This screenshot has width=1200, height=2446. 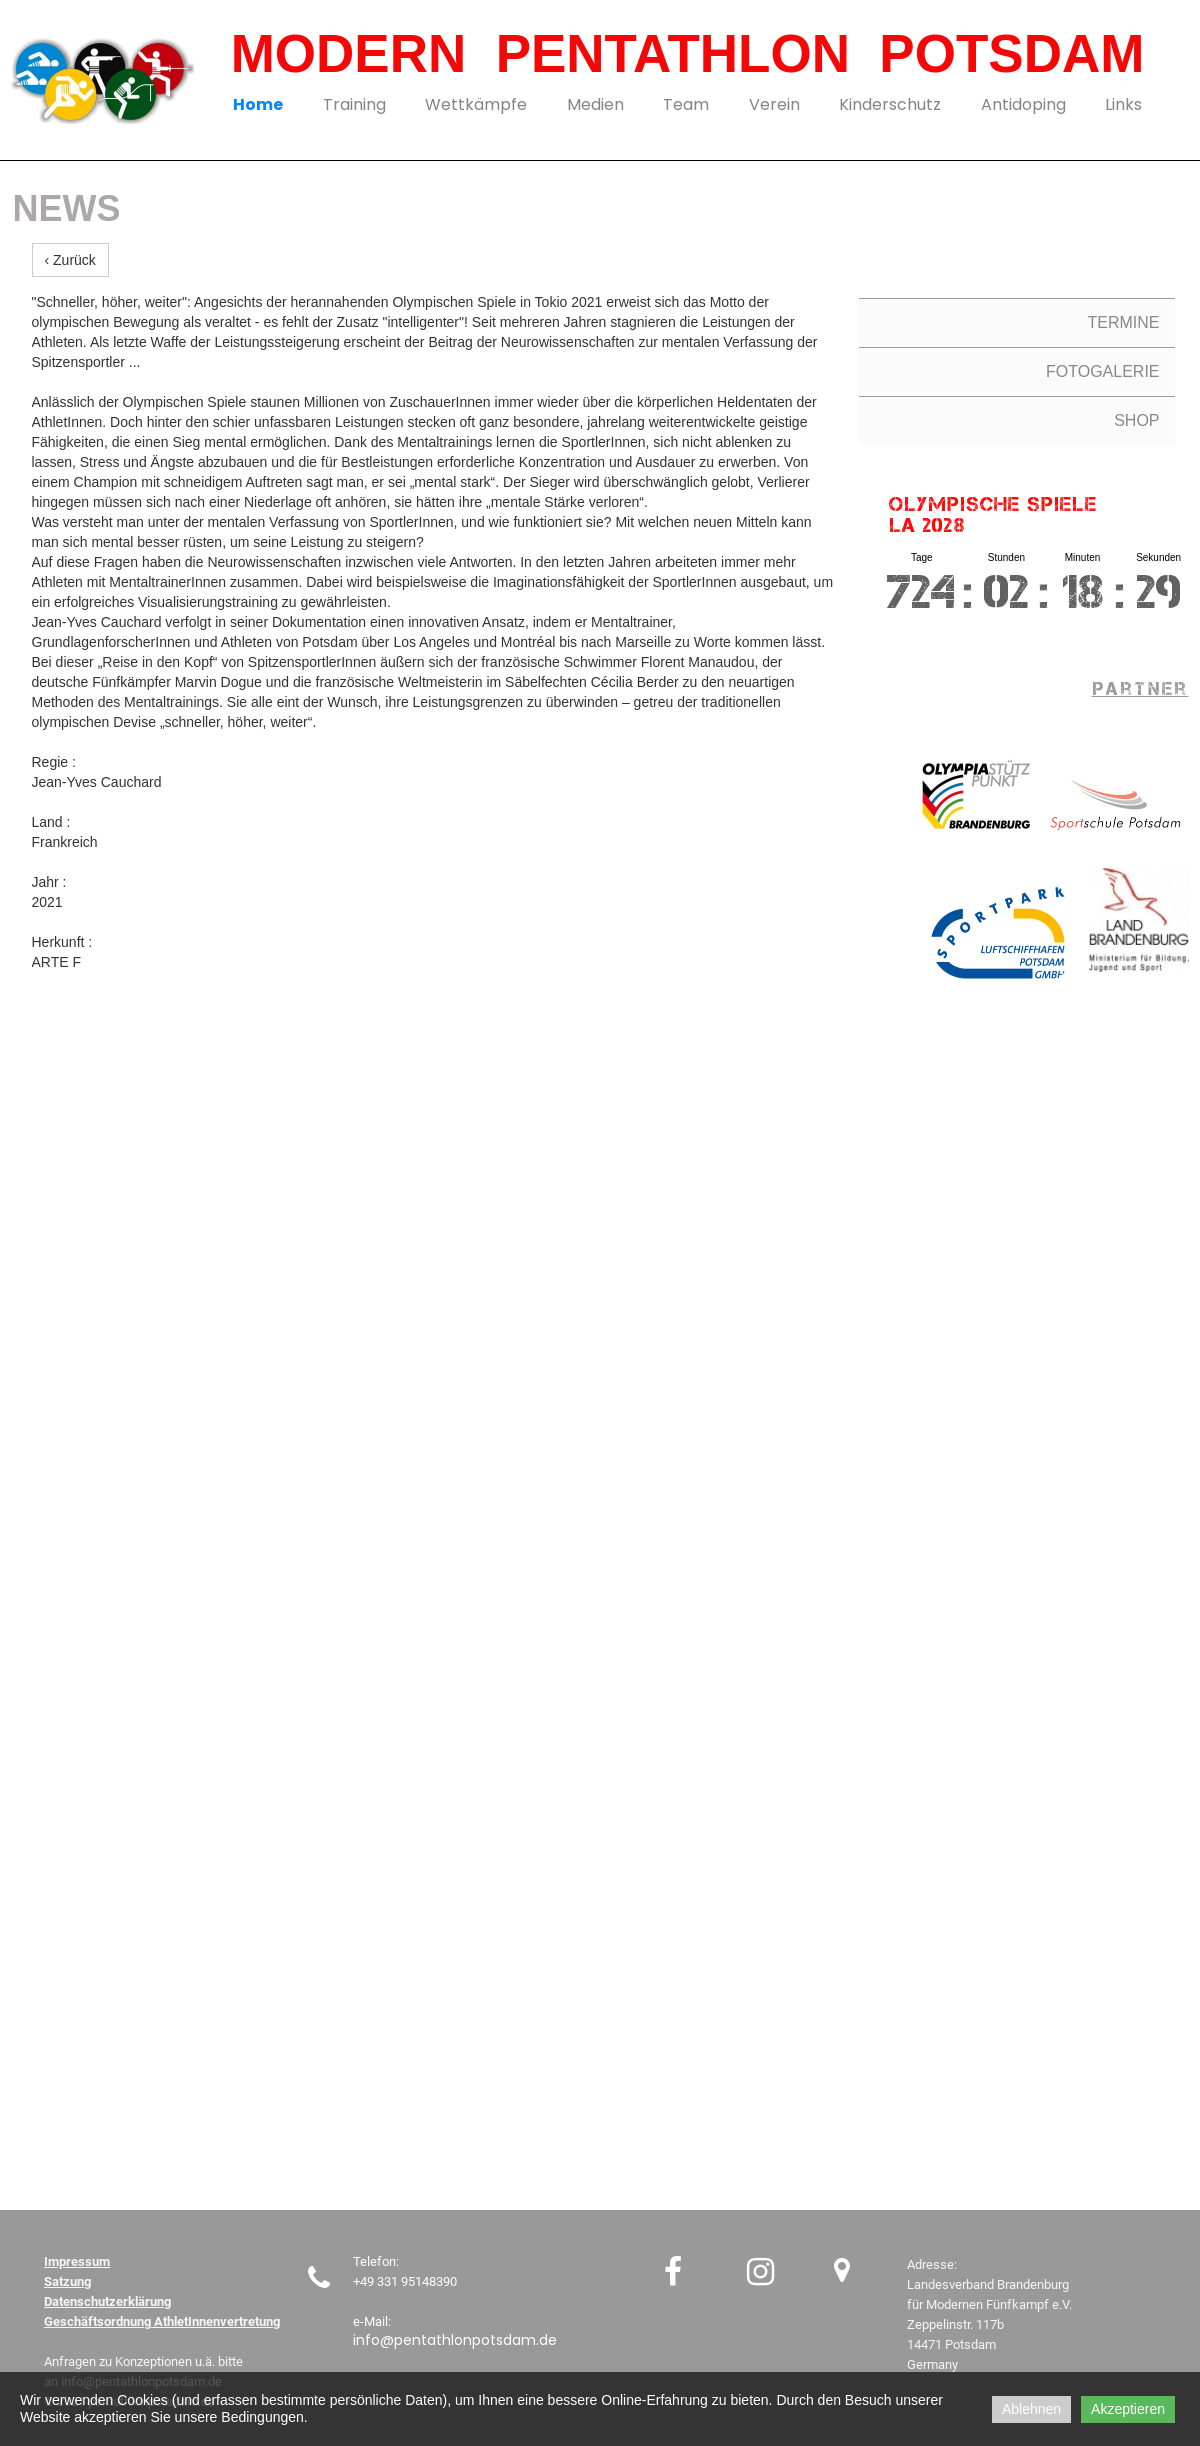 I want to click on Antidoping, so click(x=1023, y=104).